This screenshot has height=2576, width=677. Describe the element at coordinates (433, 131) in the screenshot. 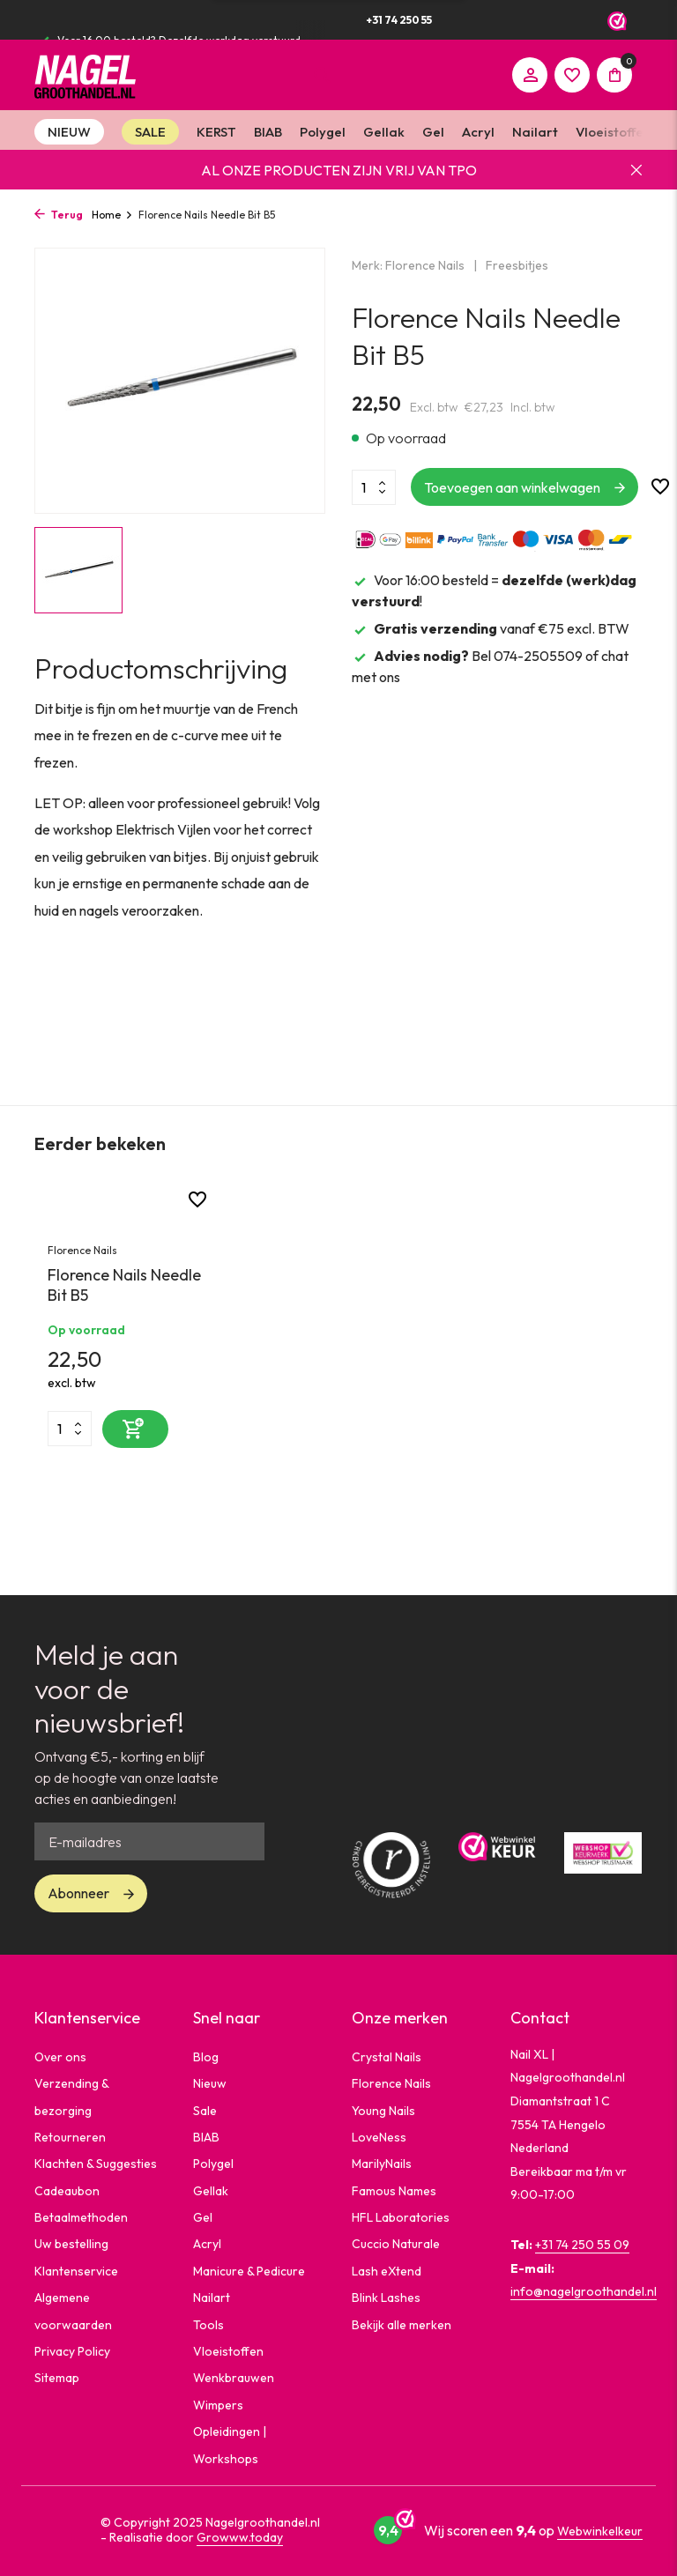

I see `Gel` at that location.